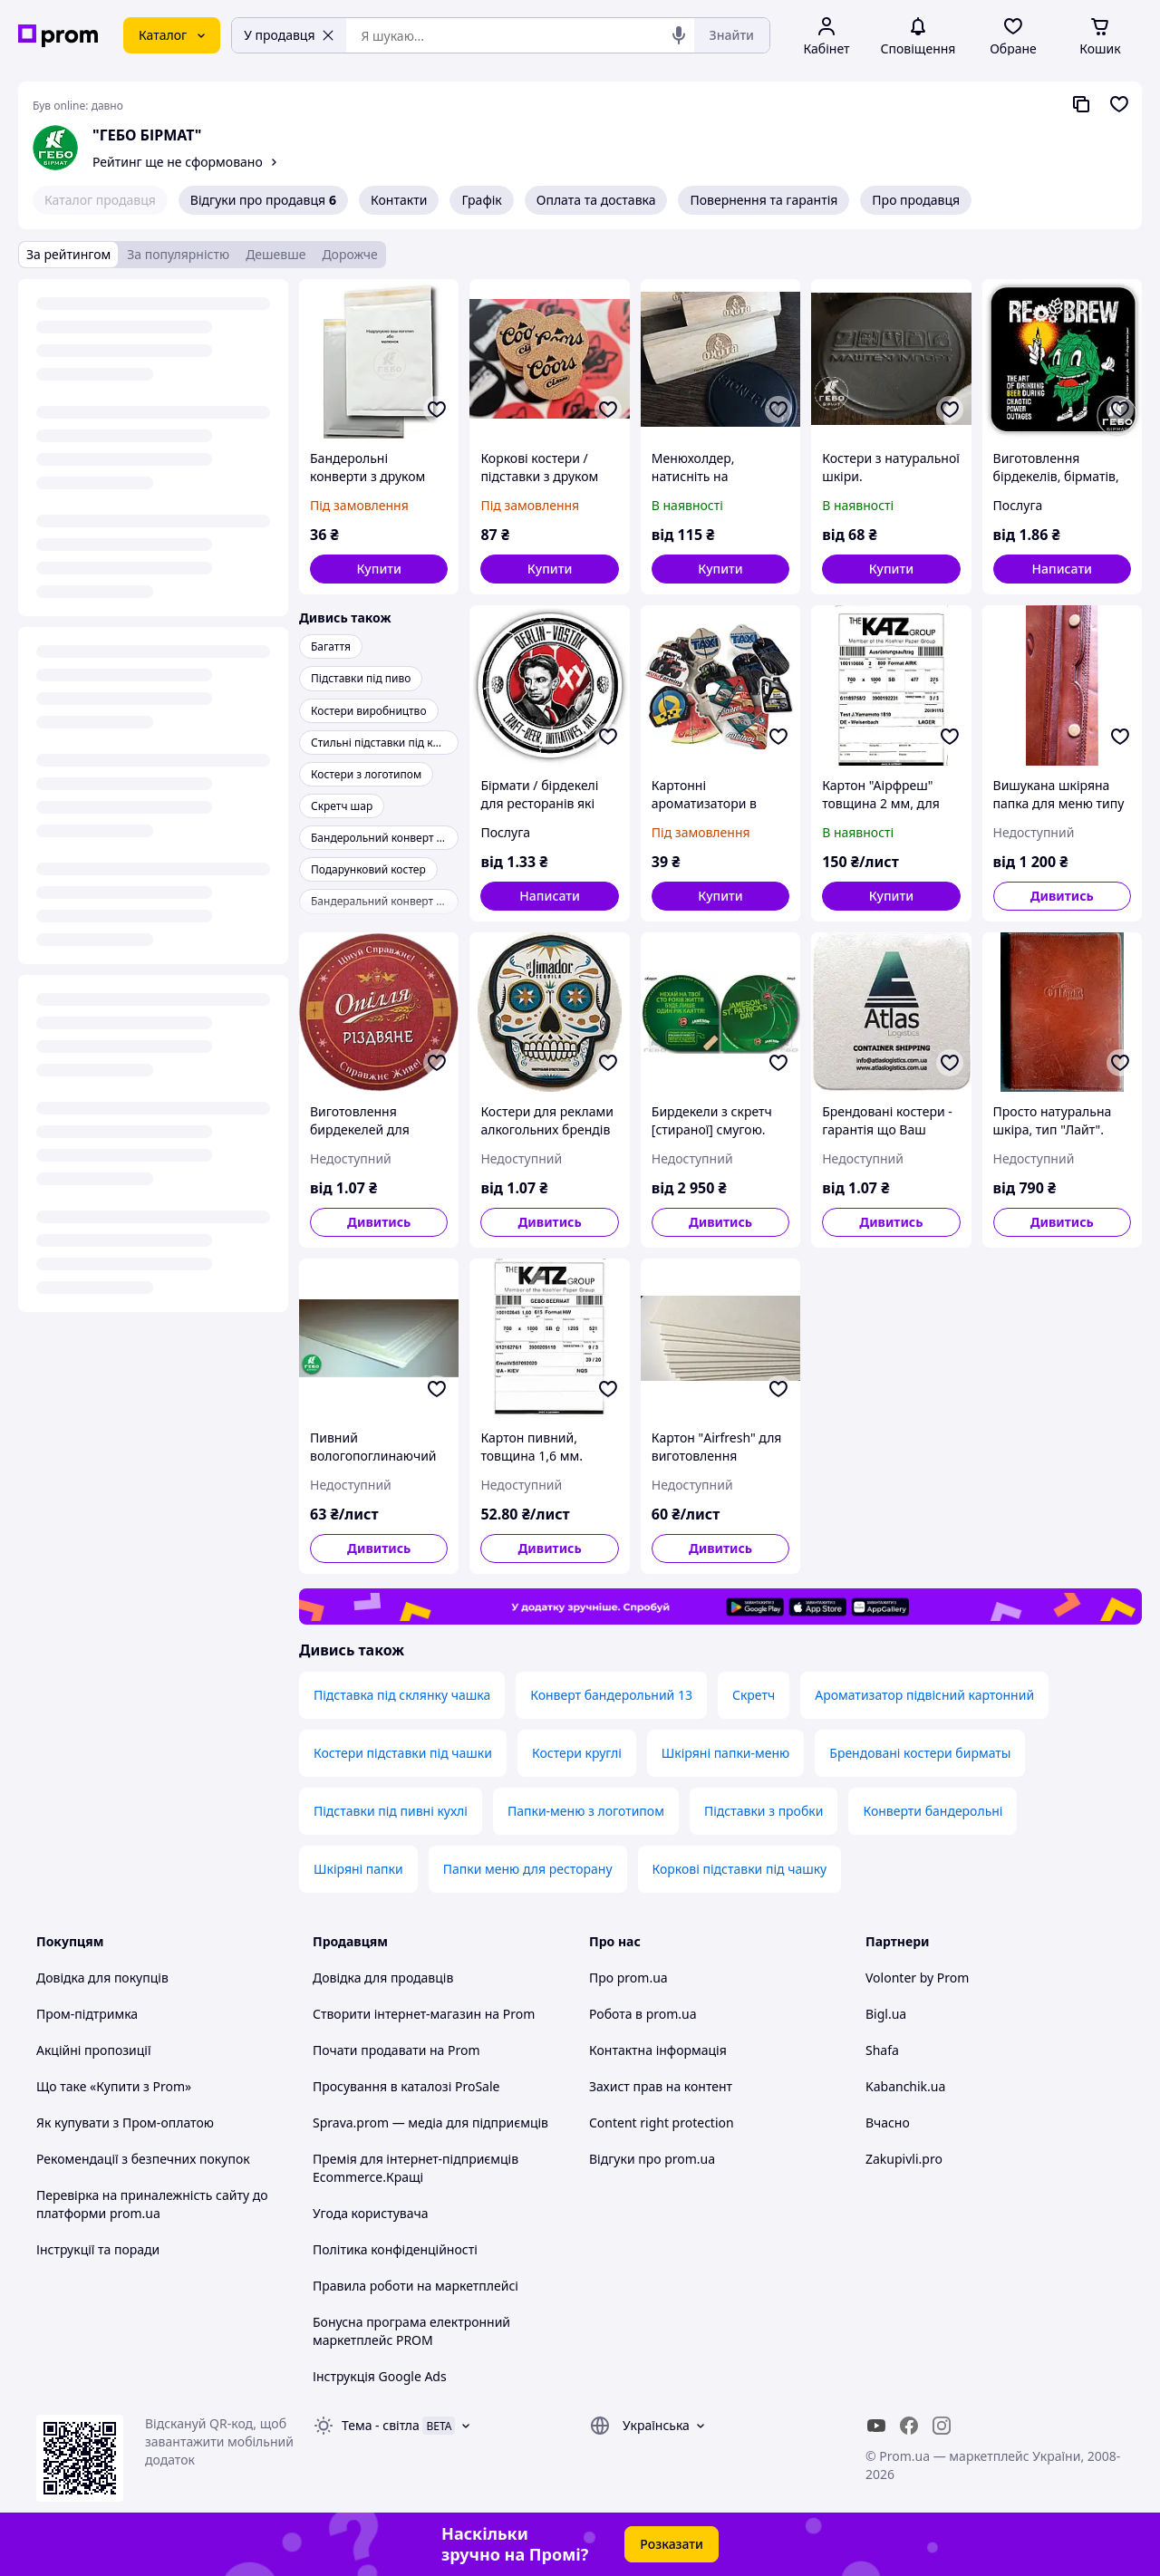 Image resolution: width=1160 pixels, height=2576 pixels. Describe the element at coordinates (263, 200) in the screenshot. I see `Відгуки про продавця` at that location.